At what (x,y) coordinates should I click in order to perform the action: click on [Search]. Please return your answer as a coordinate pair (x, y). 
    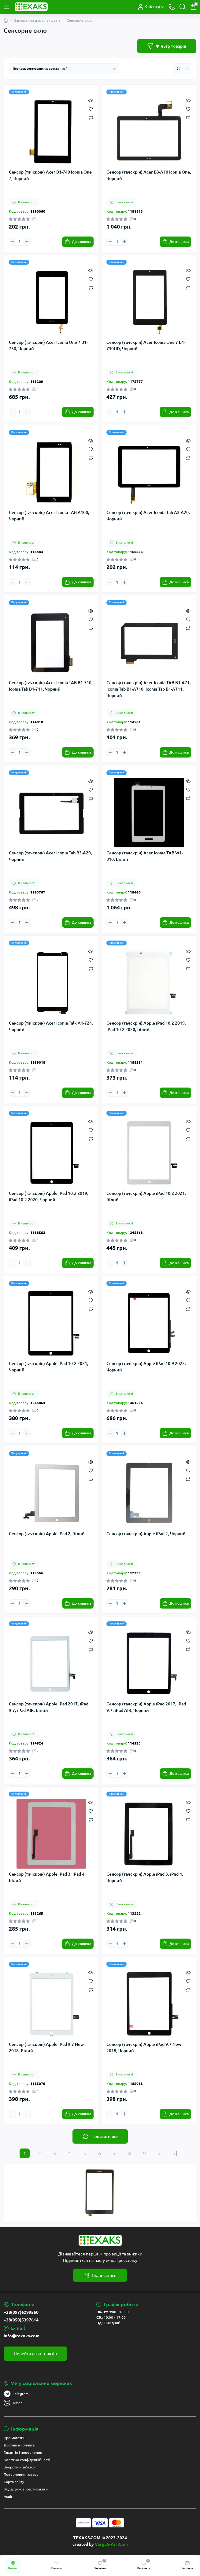
    Looking at the image, I should click on (183, 7).